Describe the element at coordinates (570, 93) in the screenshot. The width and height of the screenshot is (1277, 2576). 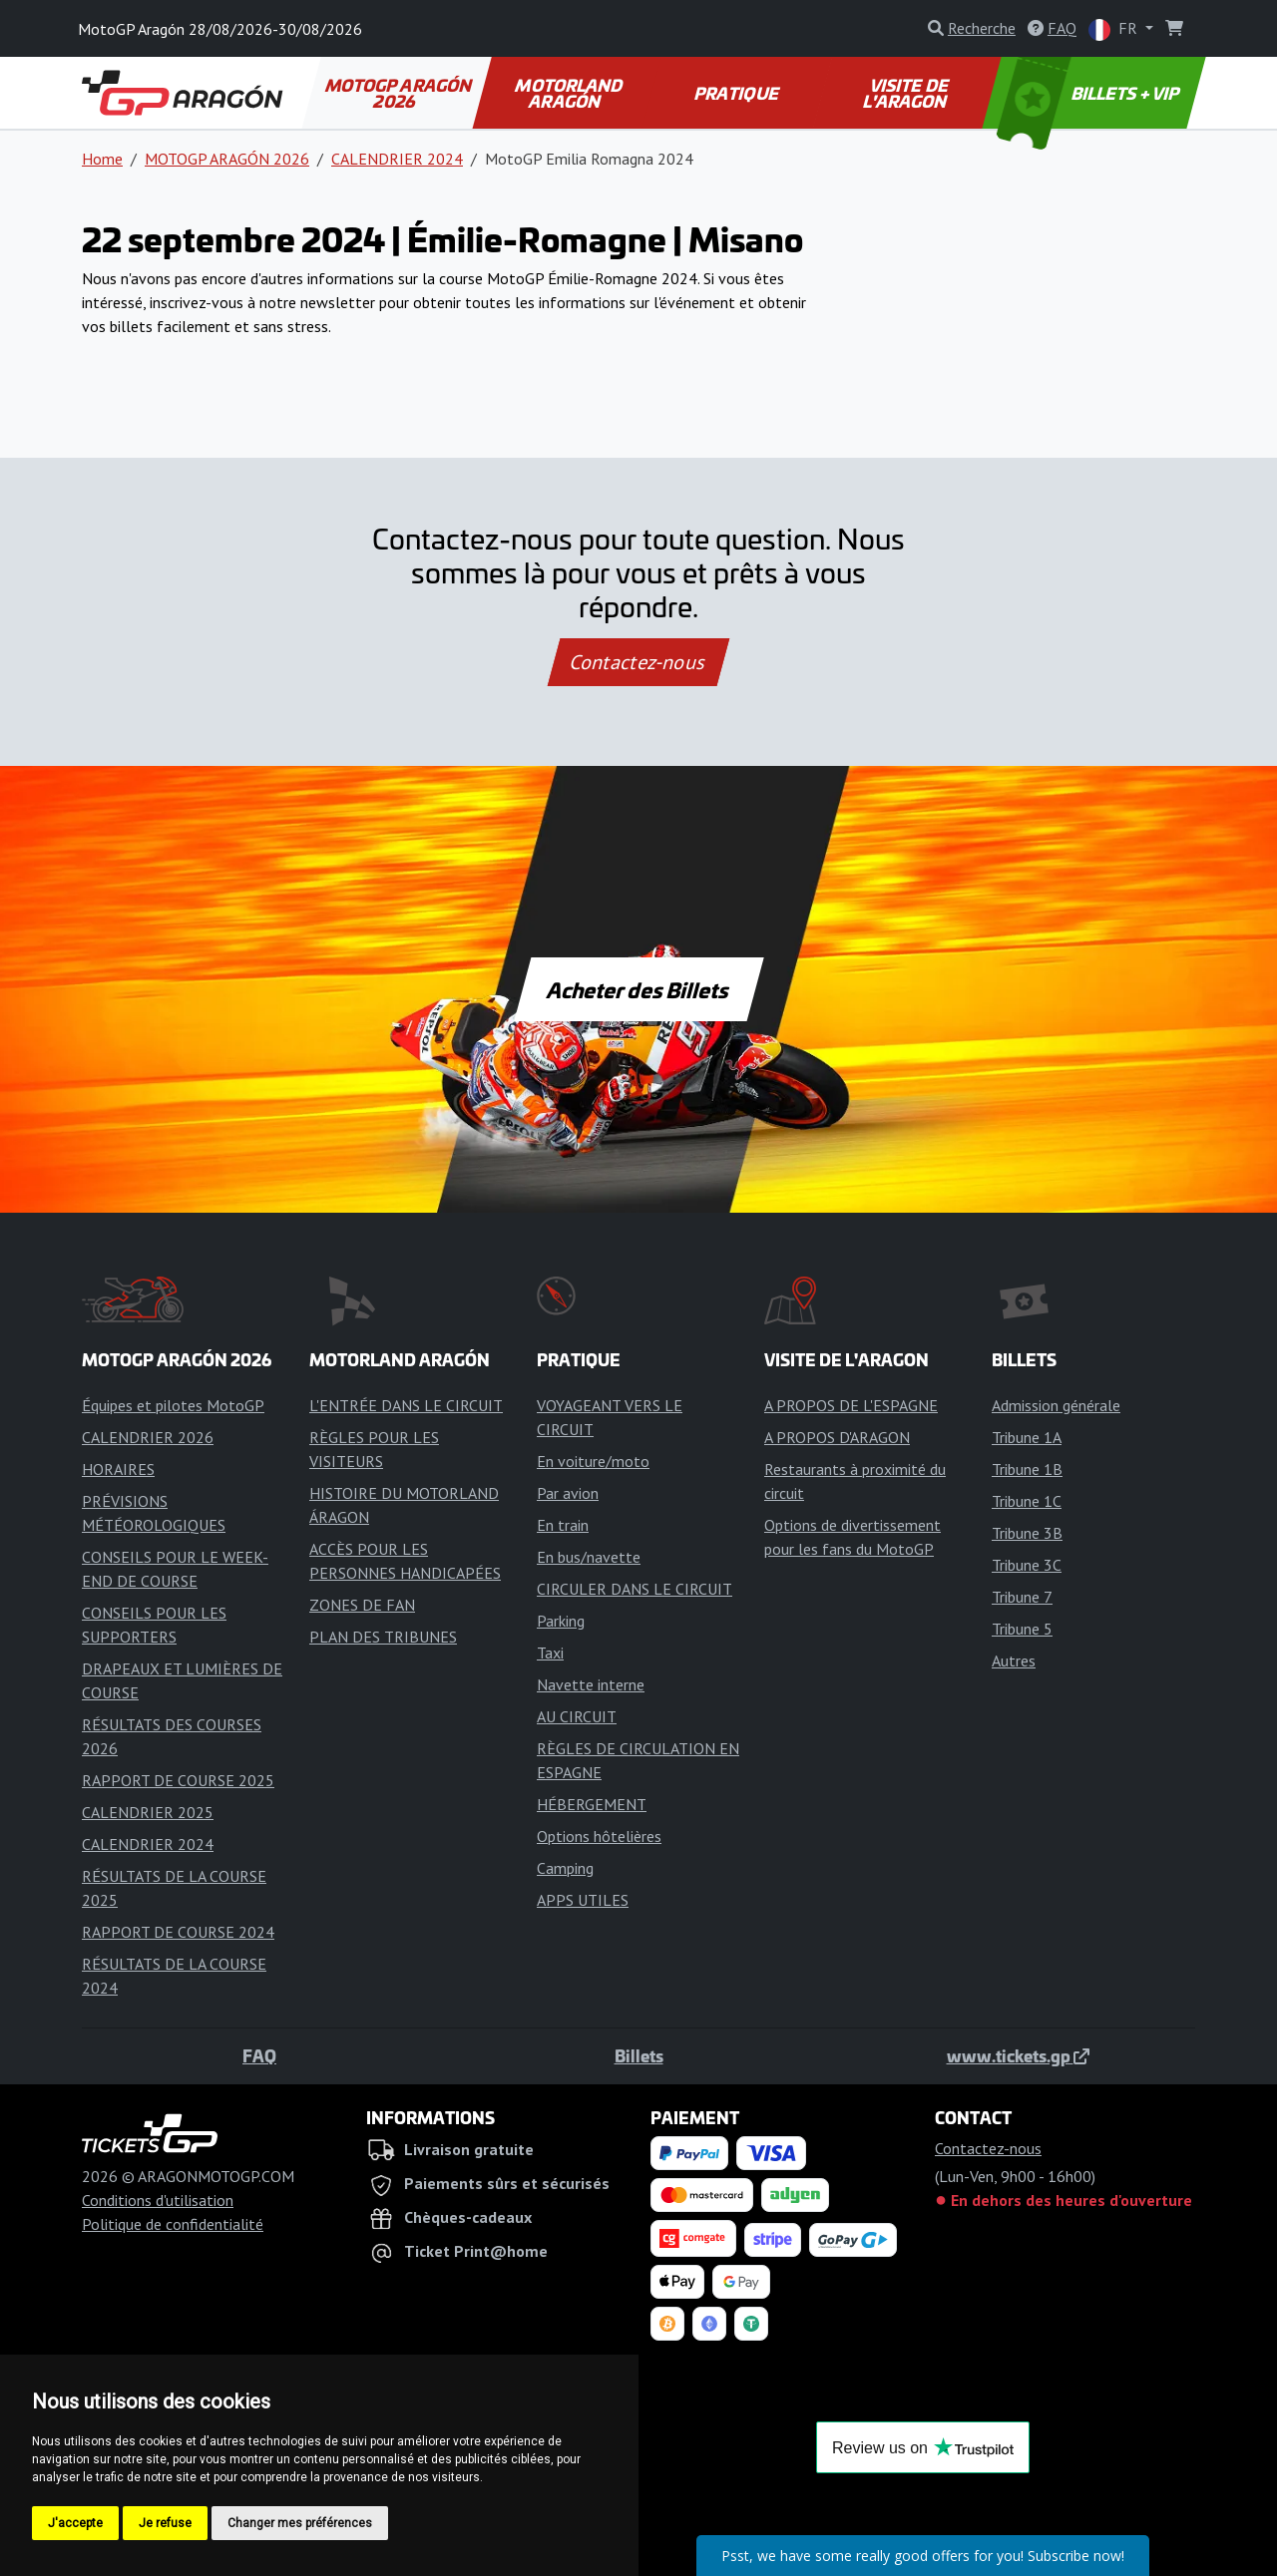
I see `MOTORLAND ARAGÓN` at that location.